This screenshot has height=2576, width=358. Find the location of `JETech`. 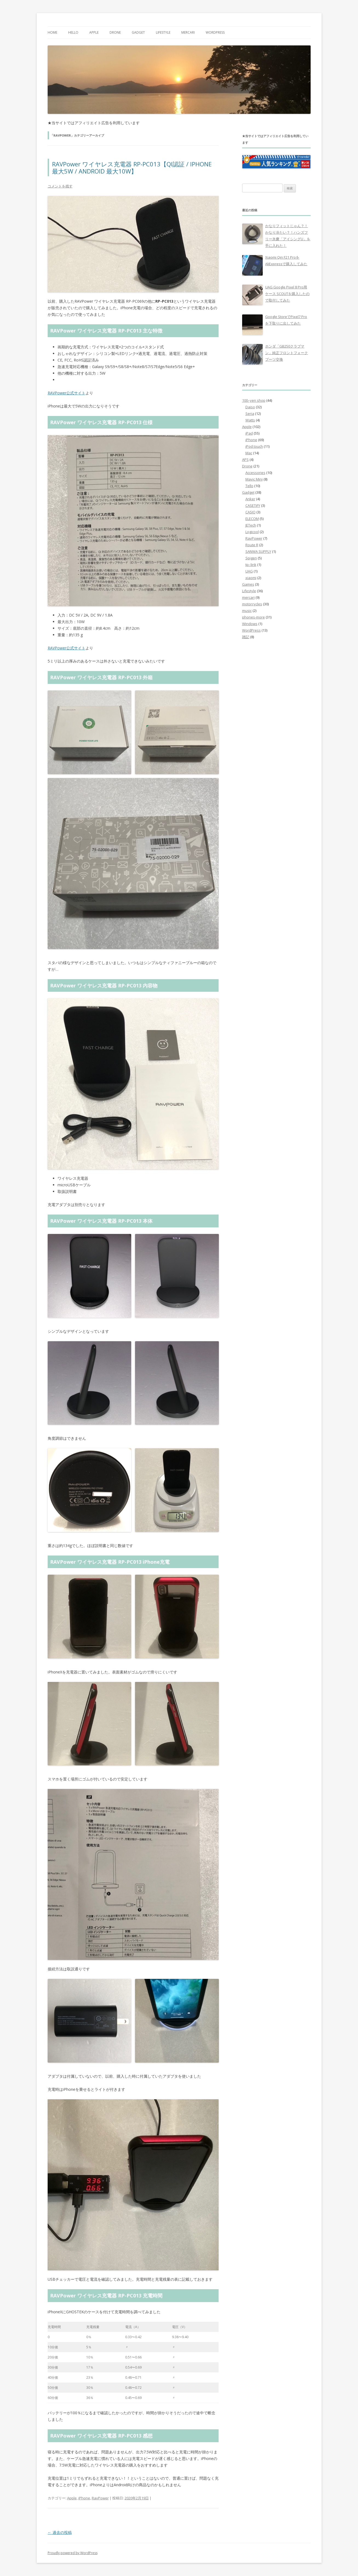

JETech is located at coordinates (250, 525).